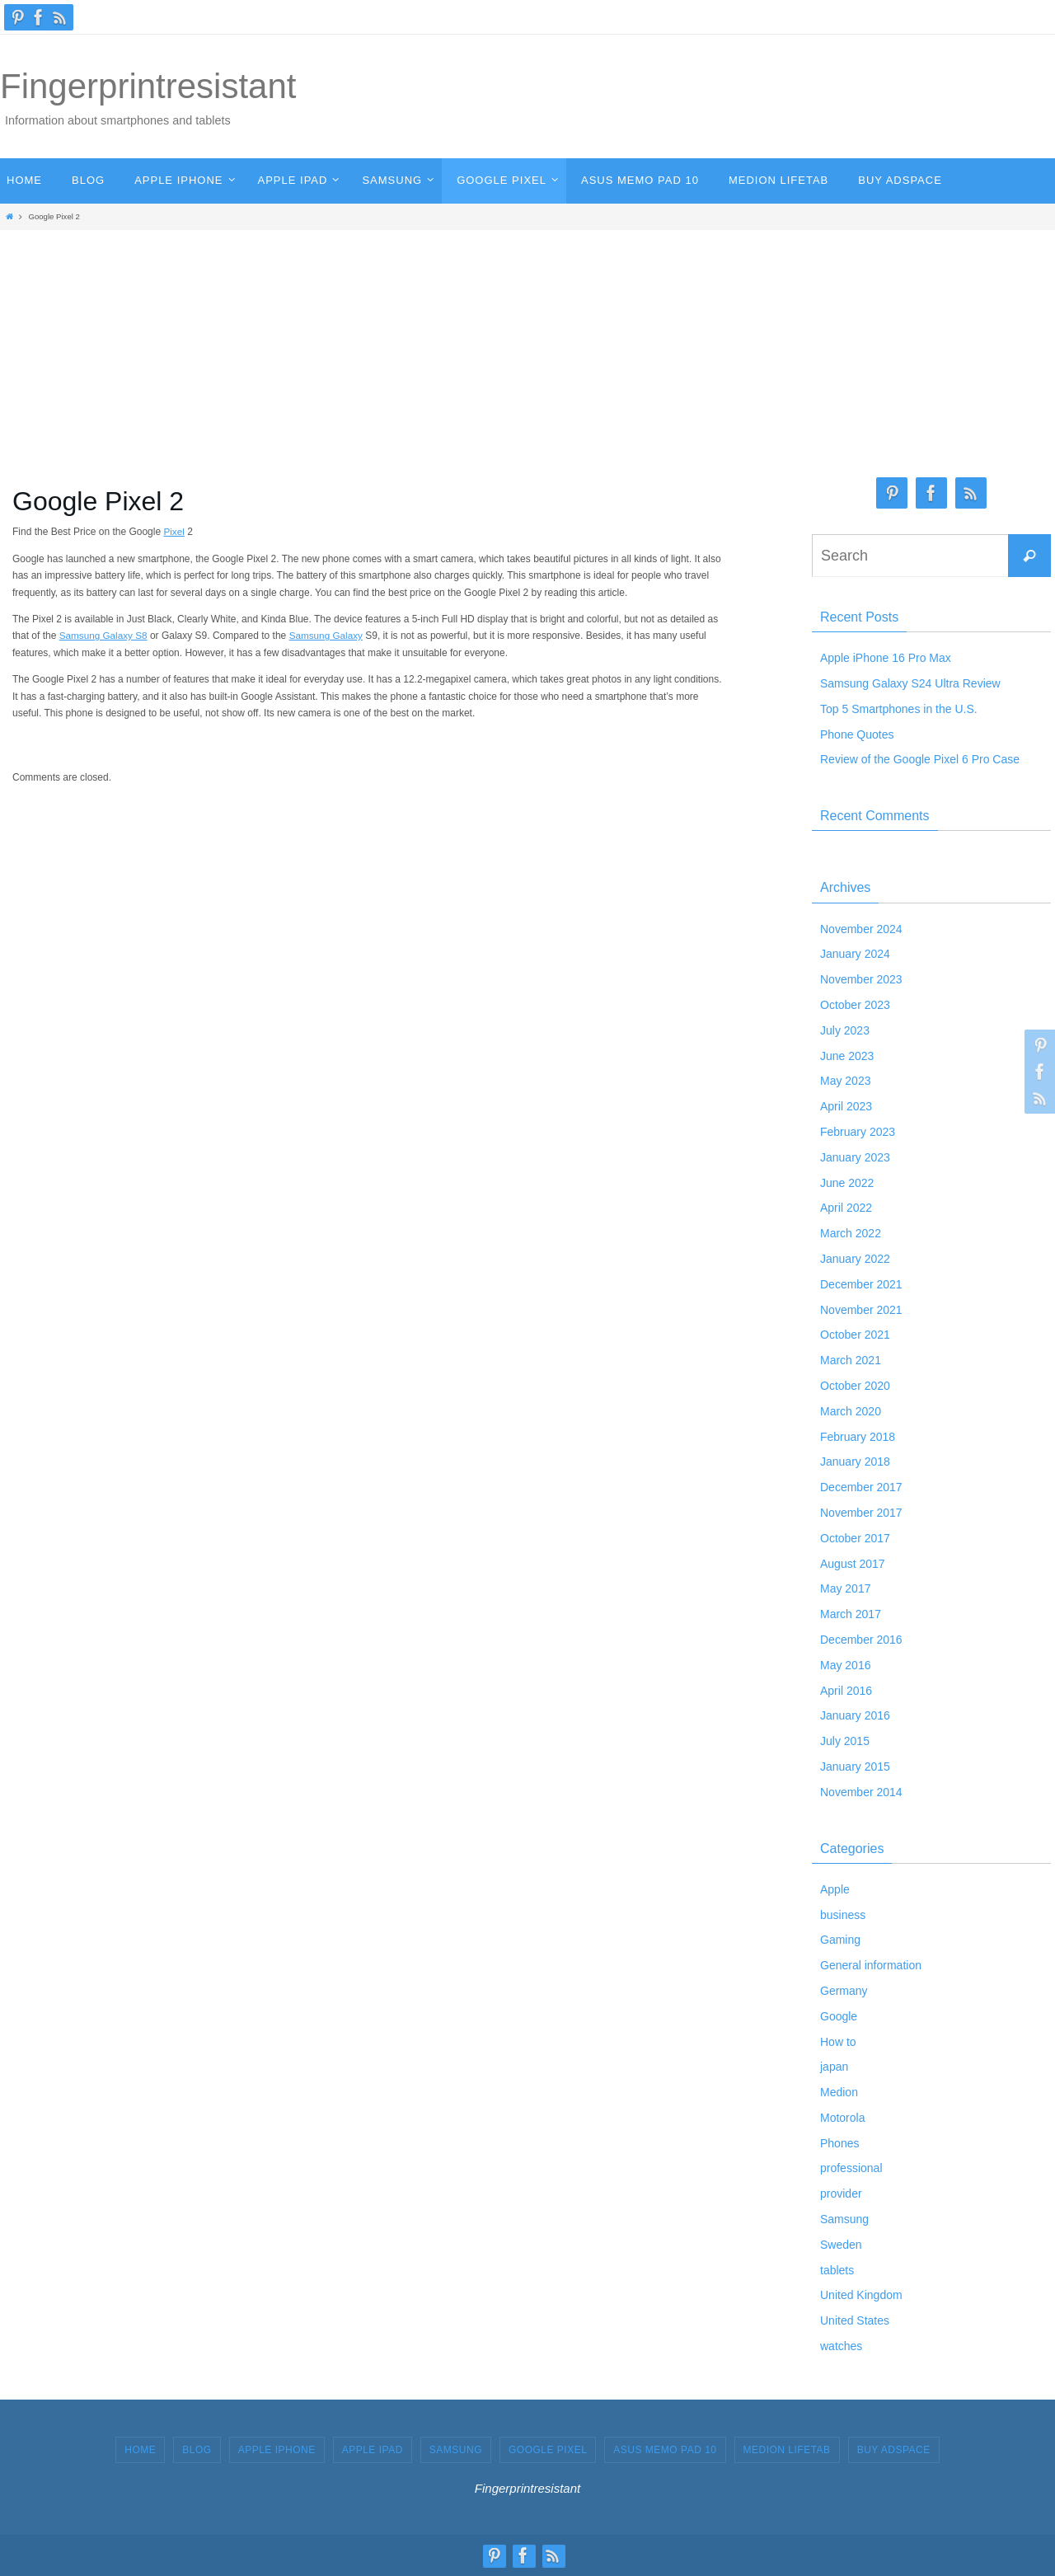  Describe the element at coordinates (845, 1030) in the screenshot. I see `July 2023` at that location.